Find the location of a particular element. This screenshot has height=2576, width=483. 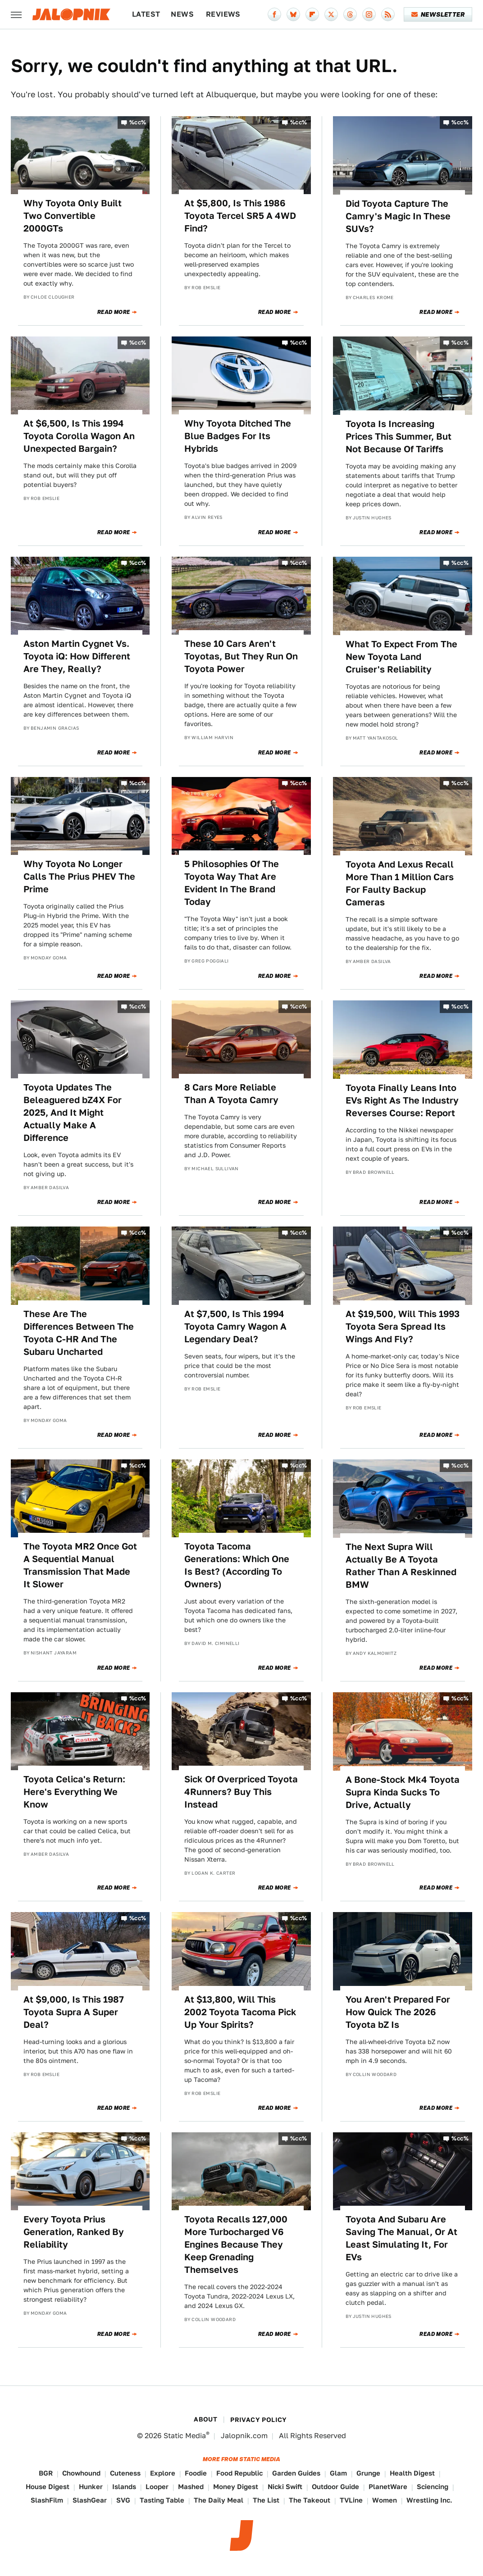

Chowhound is located at coordinates (81, 2473).